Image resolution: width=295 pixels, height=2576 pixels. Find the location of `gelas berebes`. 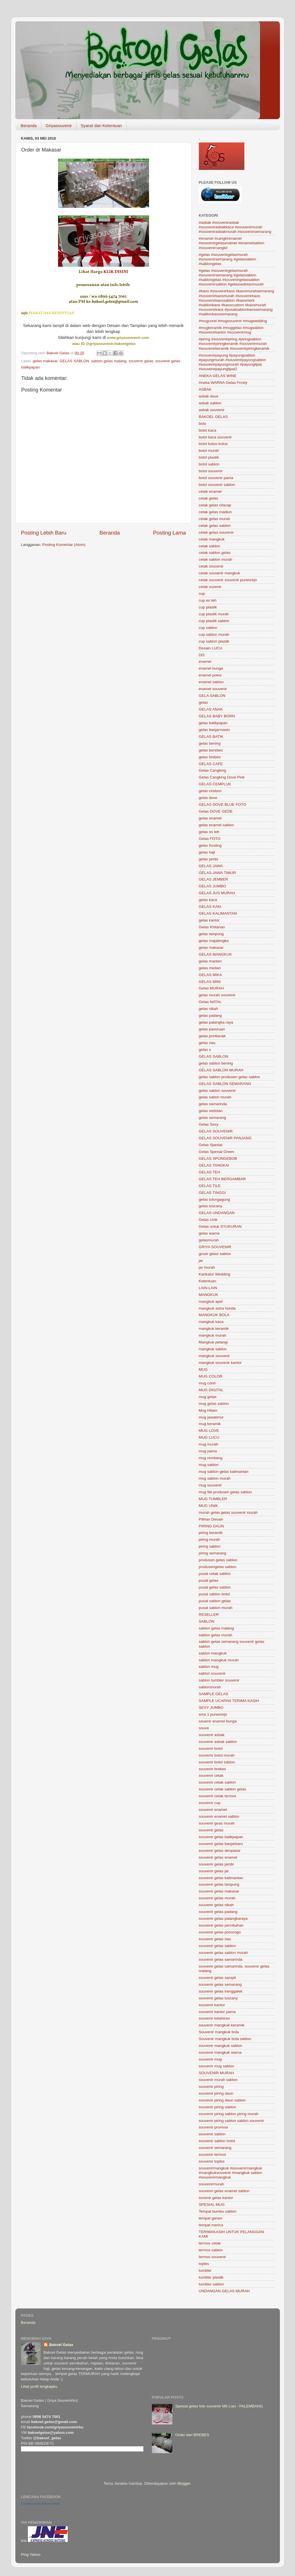

gelas berebes is located at coordinates (211, 750).